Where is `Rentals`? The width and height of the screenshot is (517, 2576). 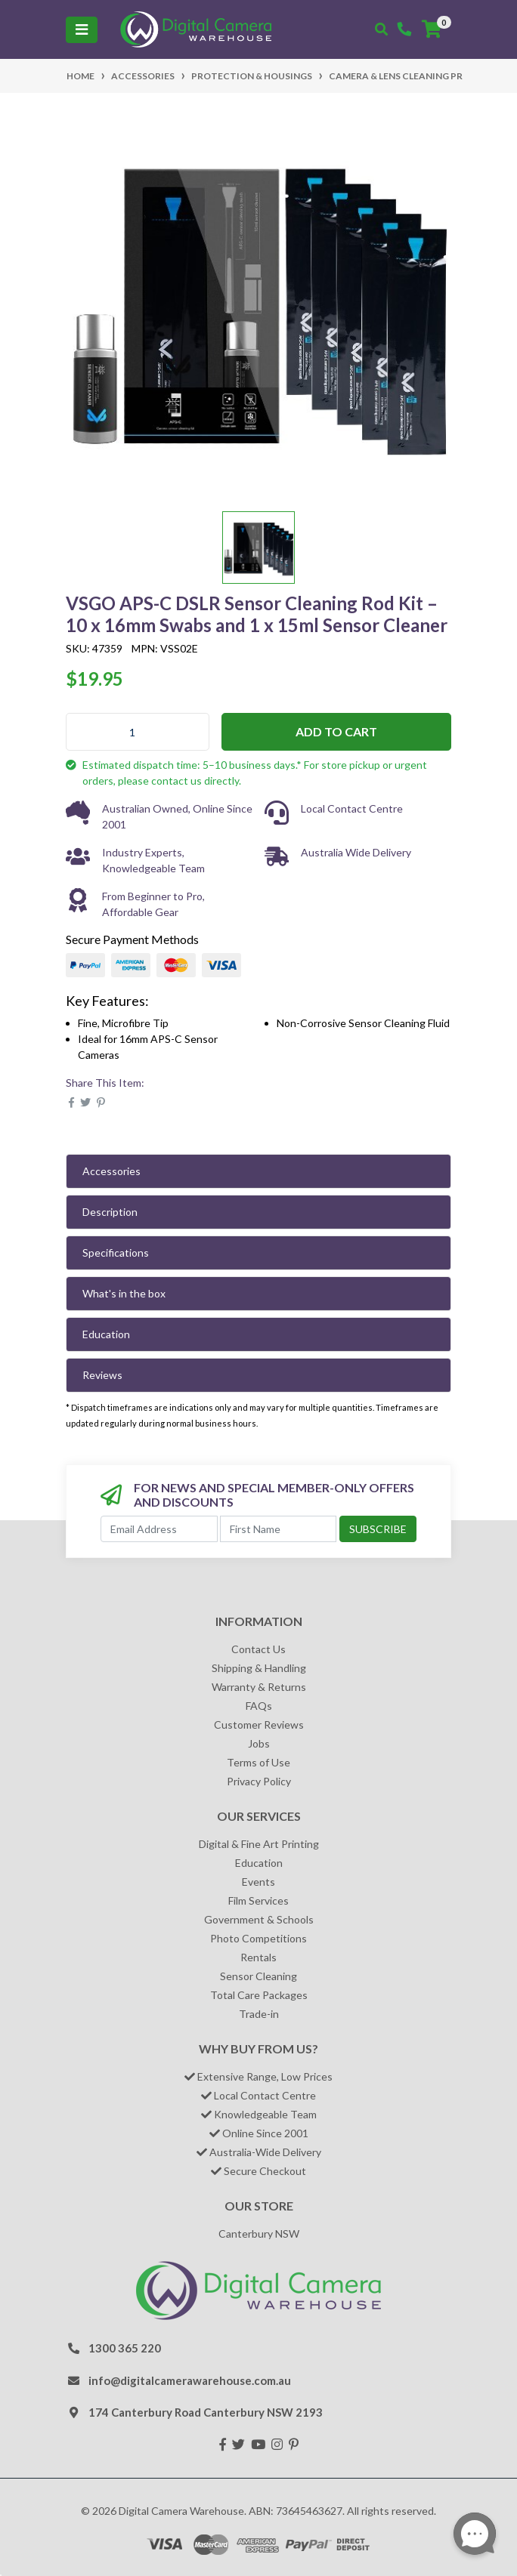 Rentals is located at coordinates (258, 1957).